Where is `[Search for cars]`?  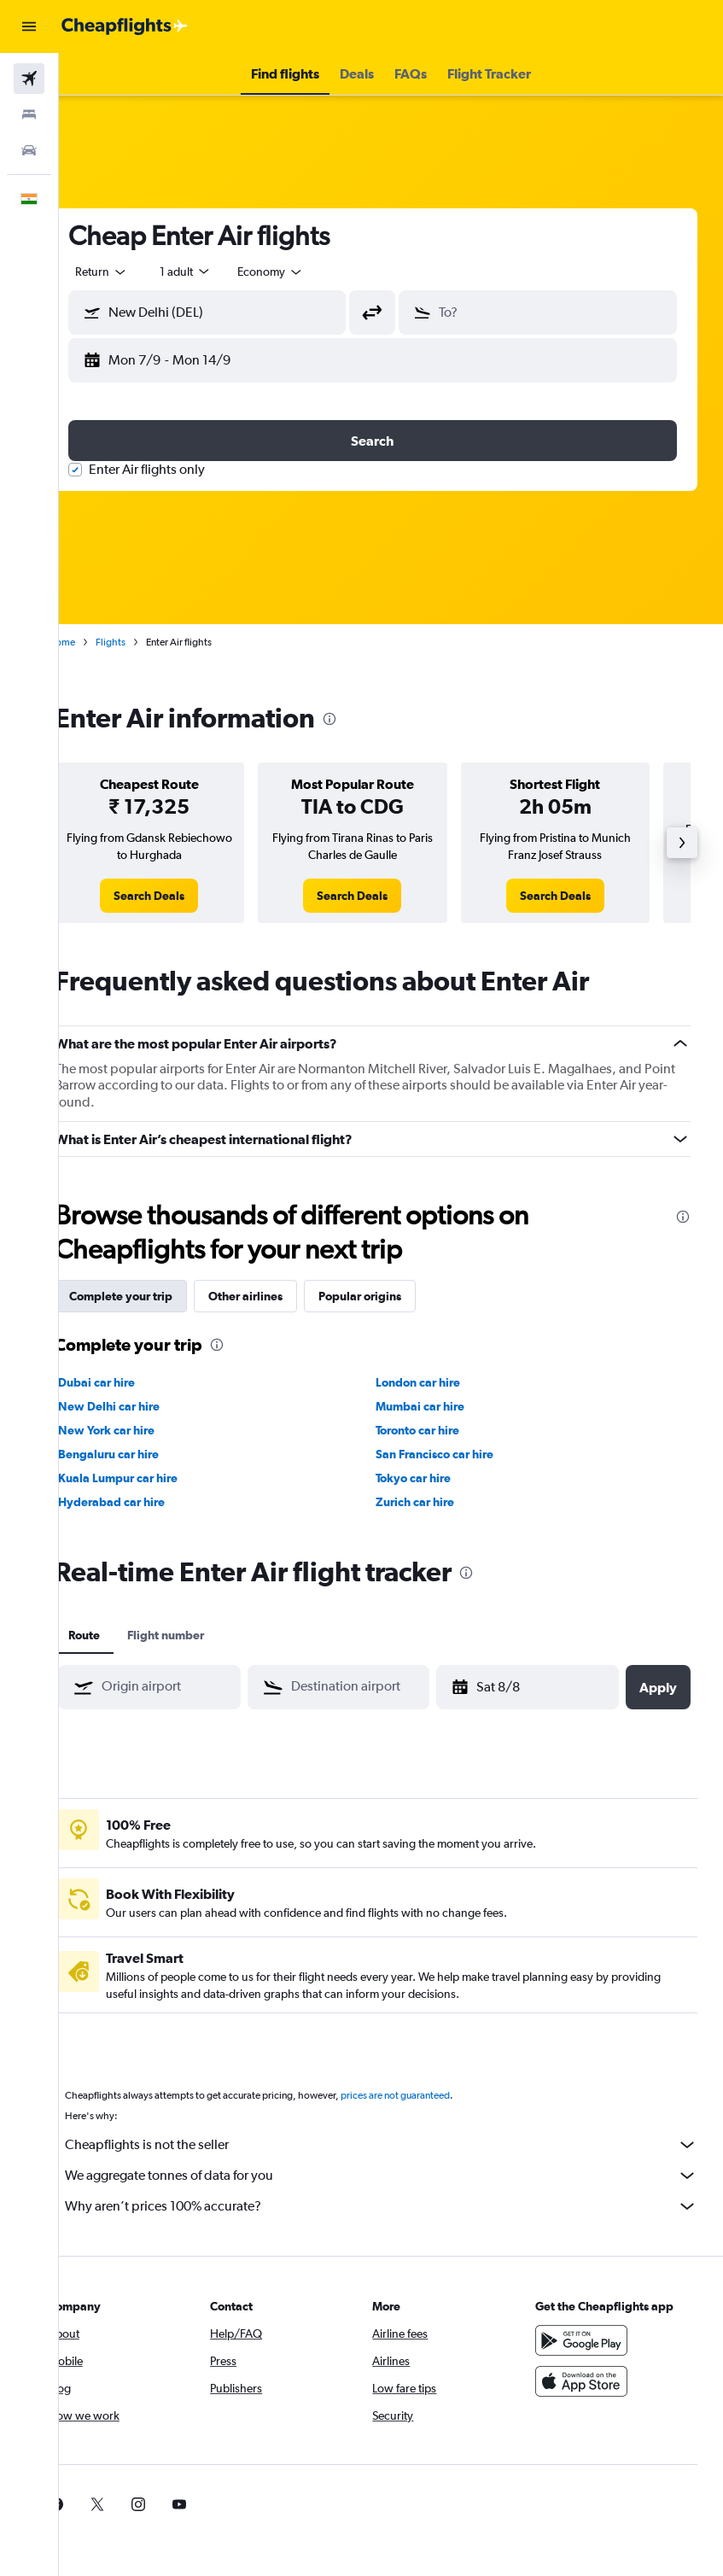 [Search for cars] is located at coordinates (29, 150).